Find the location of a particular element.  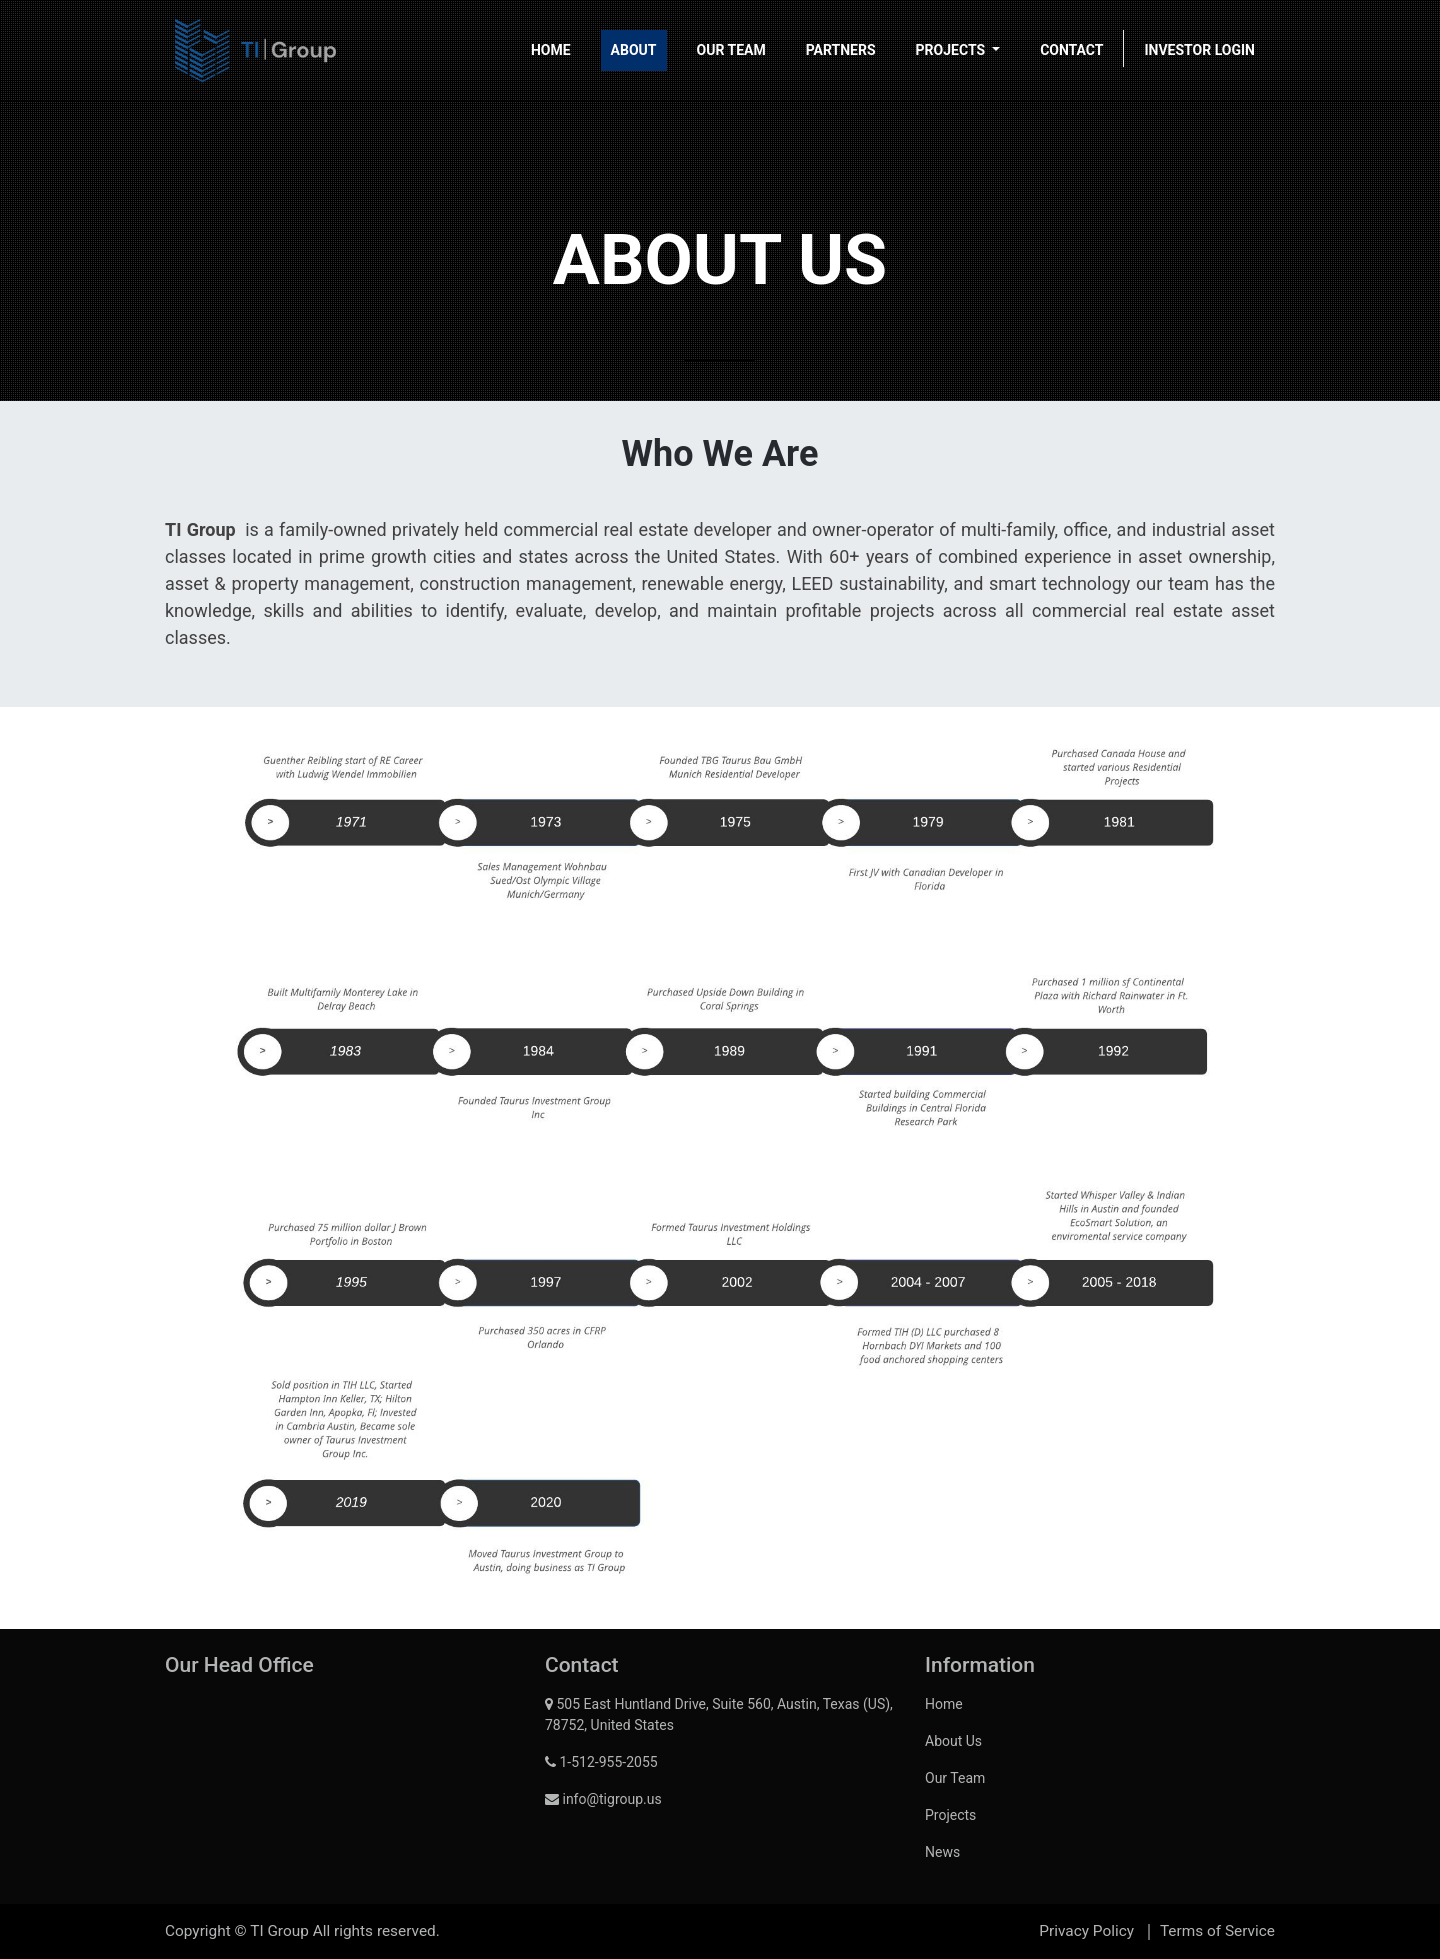

Terms of Service is located at coordinates (1217, 1931).